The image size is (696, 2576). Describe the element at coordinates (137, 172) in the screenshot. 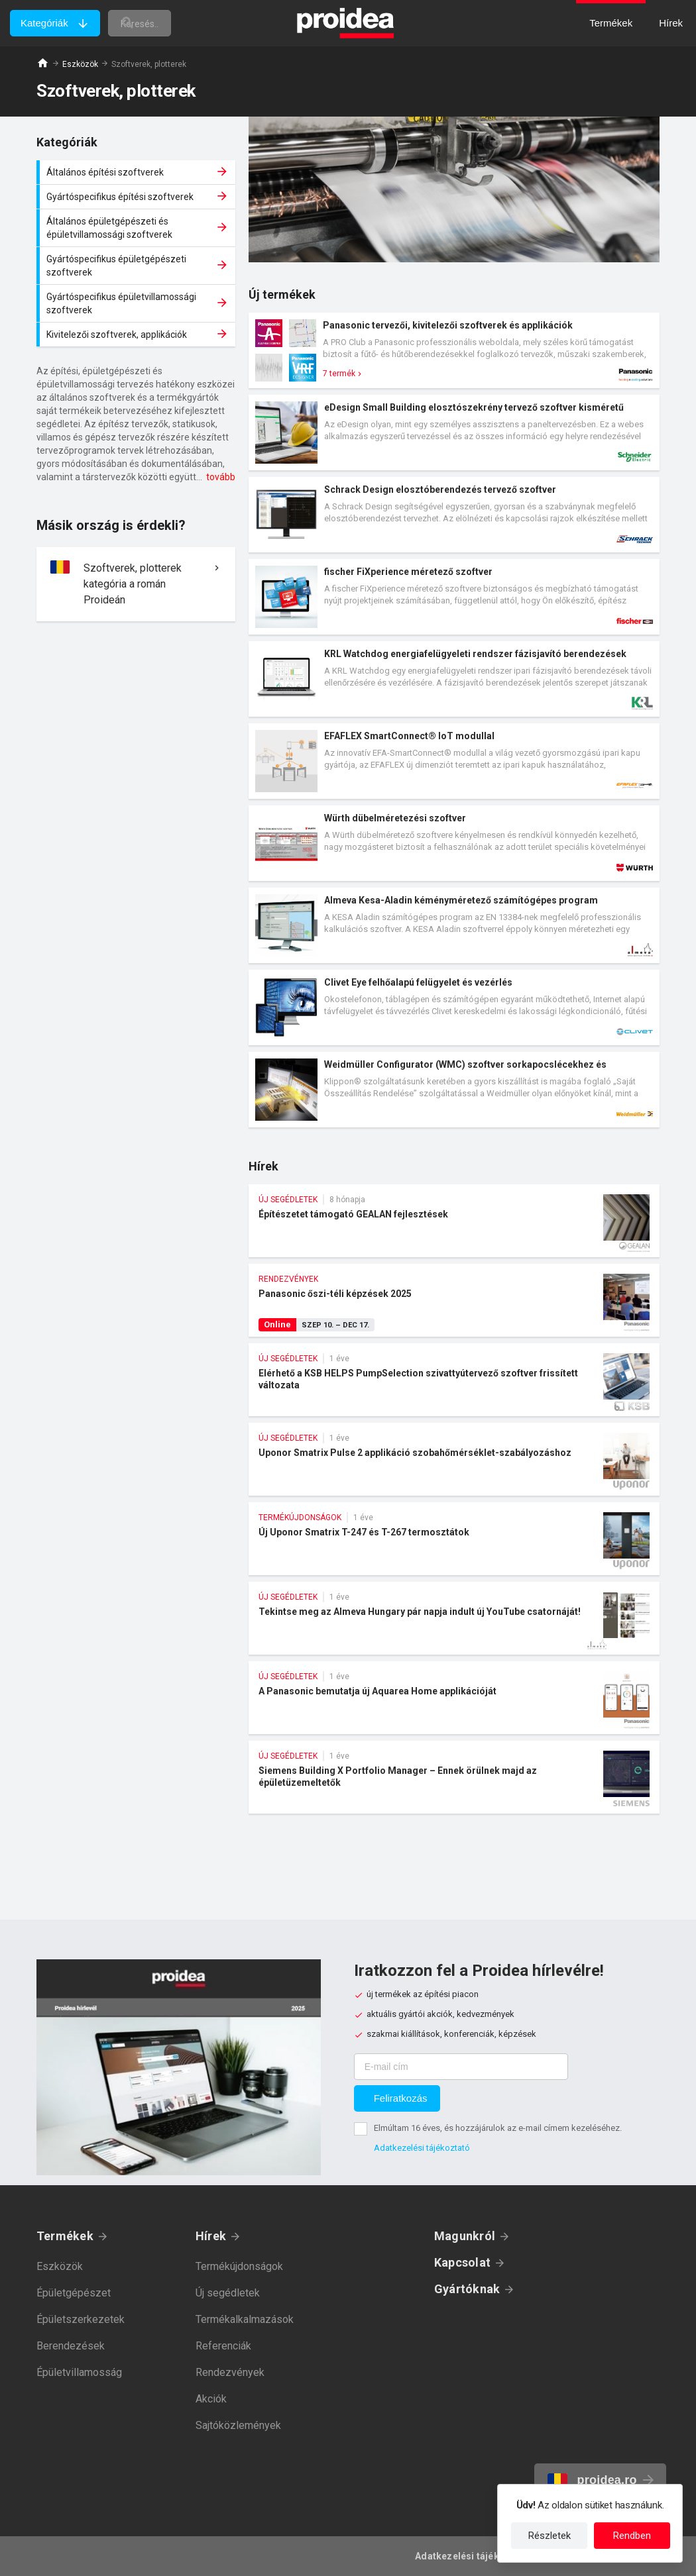

I see `Általános építési szoftverek` at that location.